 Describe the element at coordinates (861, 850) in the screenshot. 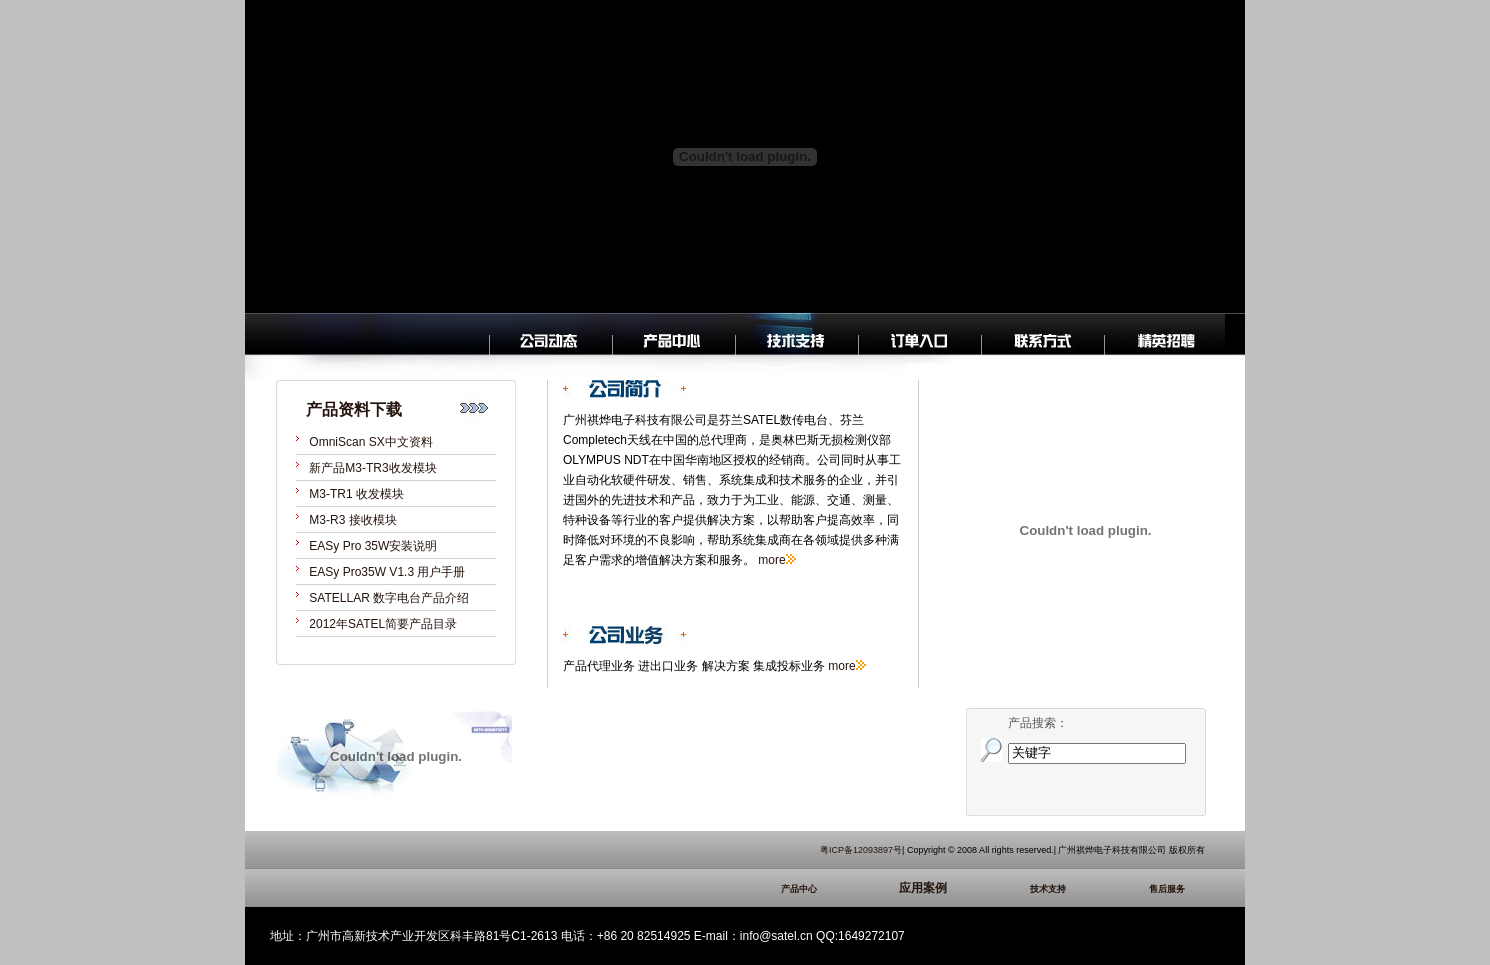

I see `粤ICP备12093897号` at that location.